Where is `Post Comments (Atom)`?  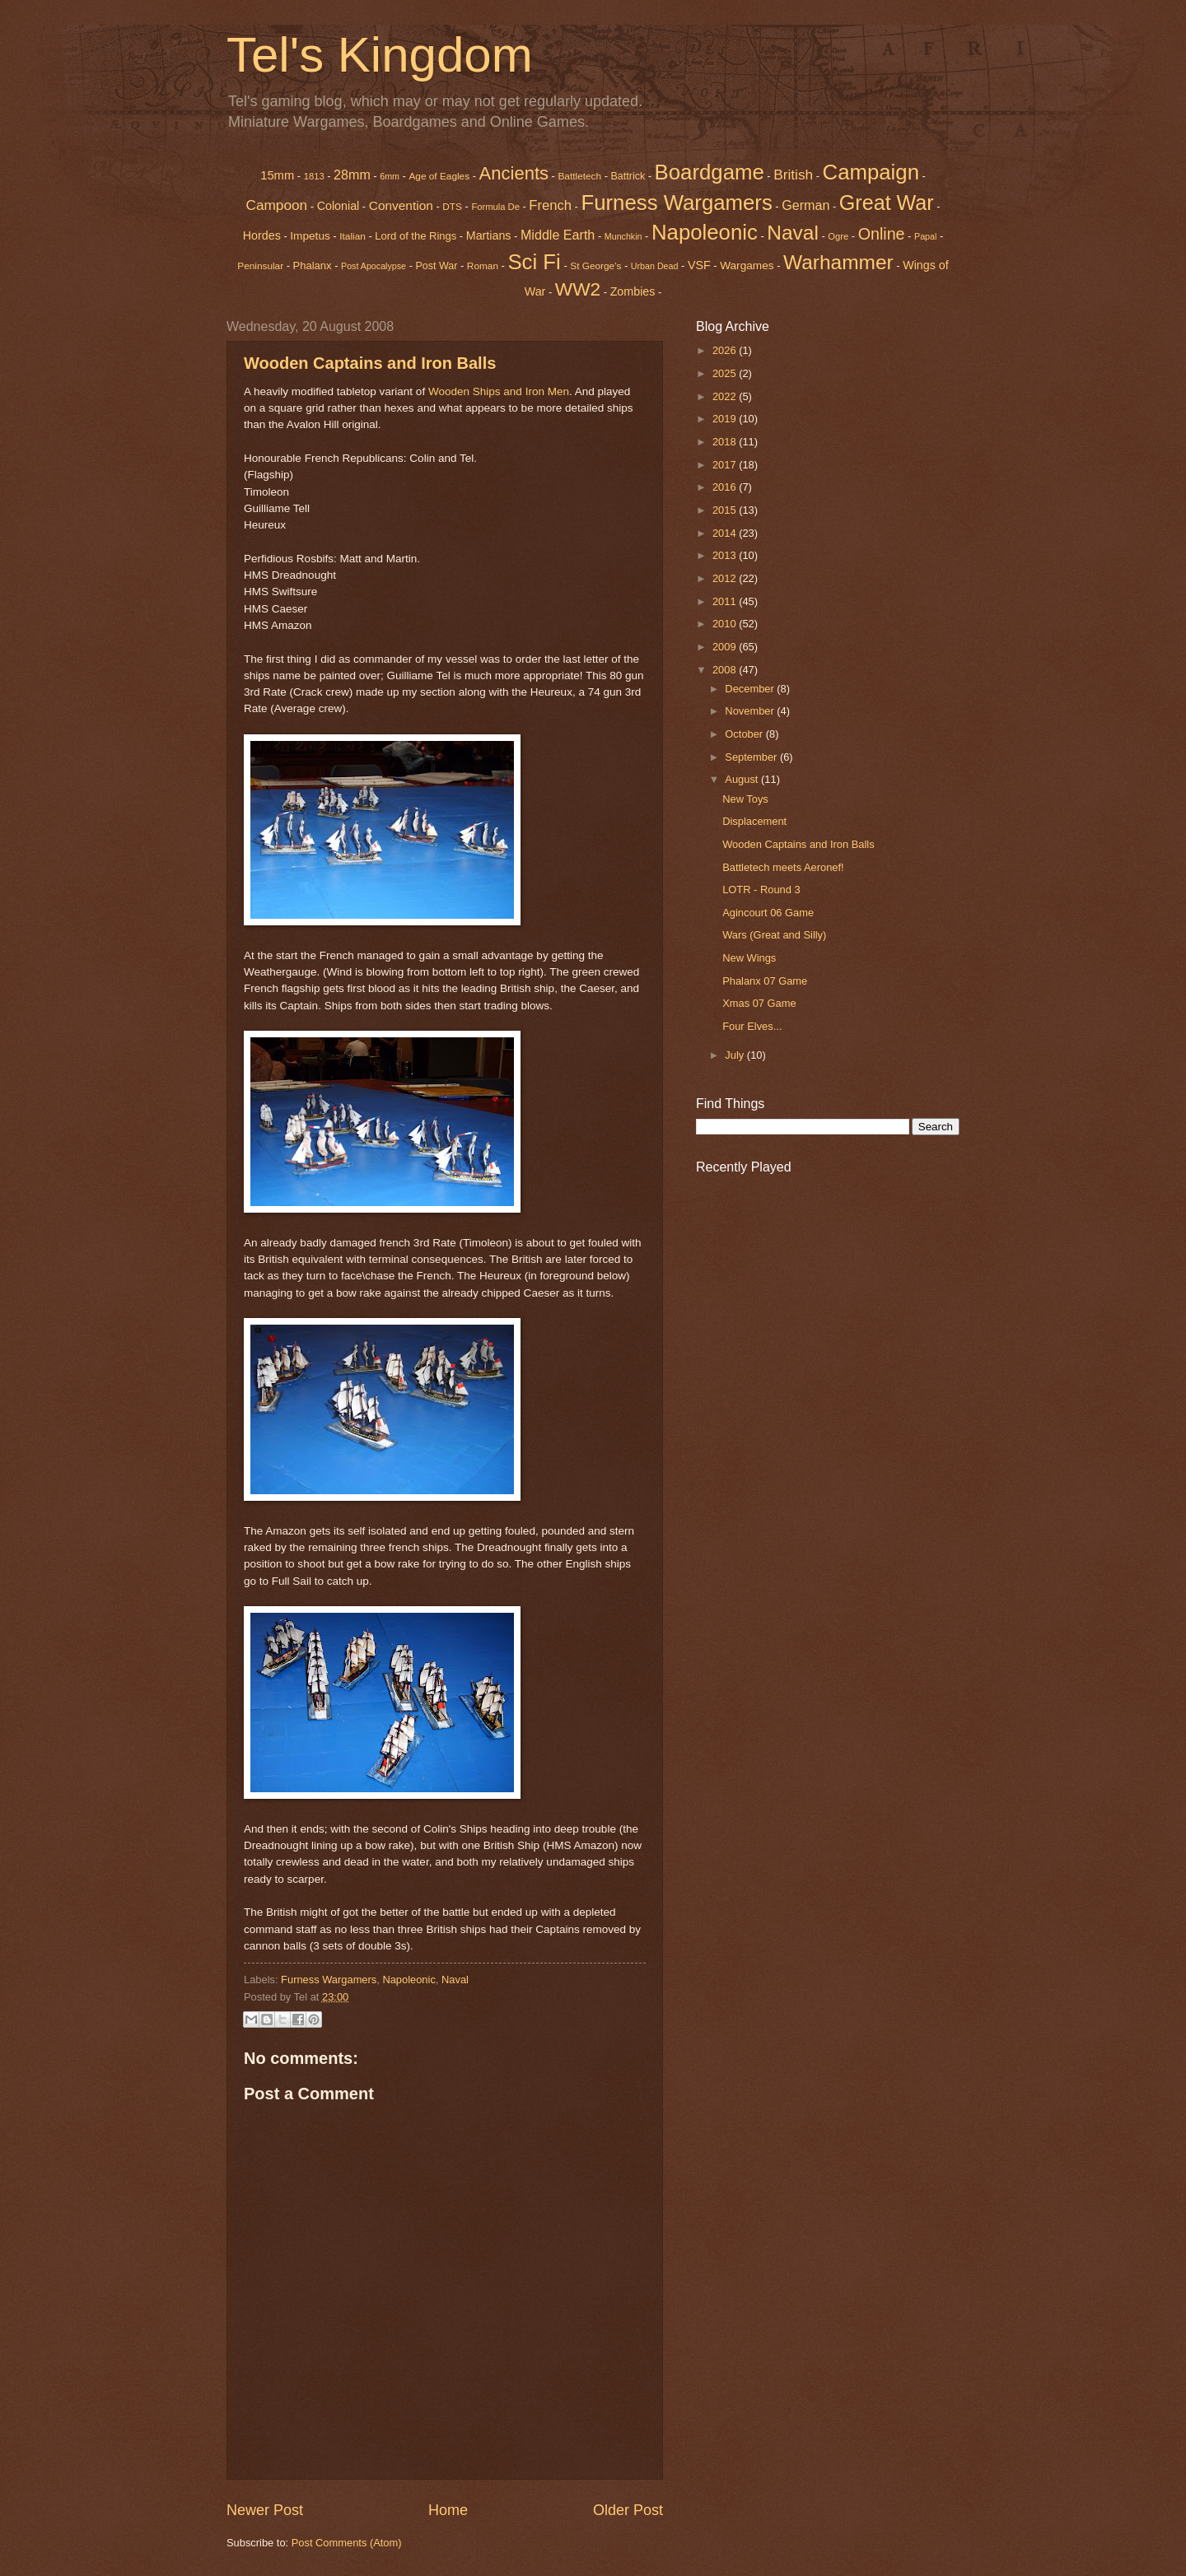
Post Comments (Atom) is located at coordinates (347, 2542).